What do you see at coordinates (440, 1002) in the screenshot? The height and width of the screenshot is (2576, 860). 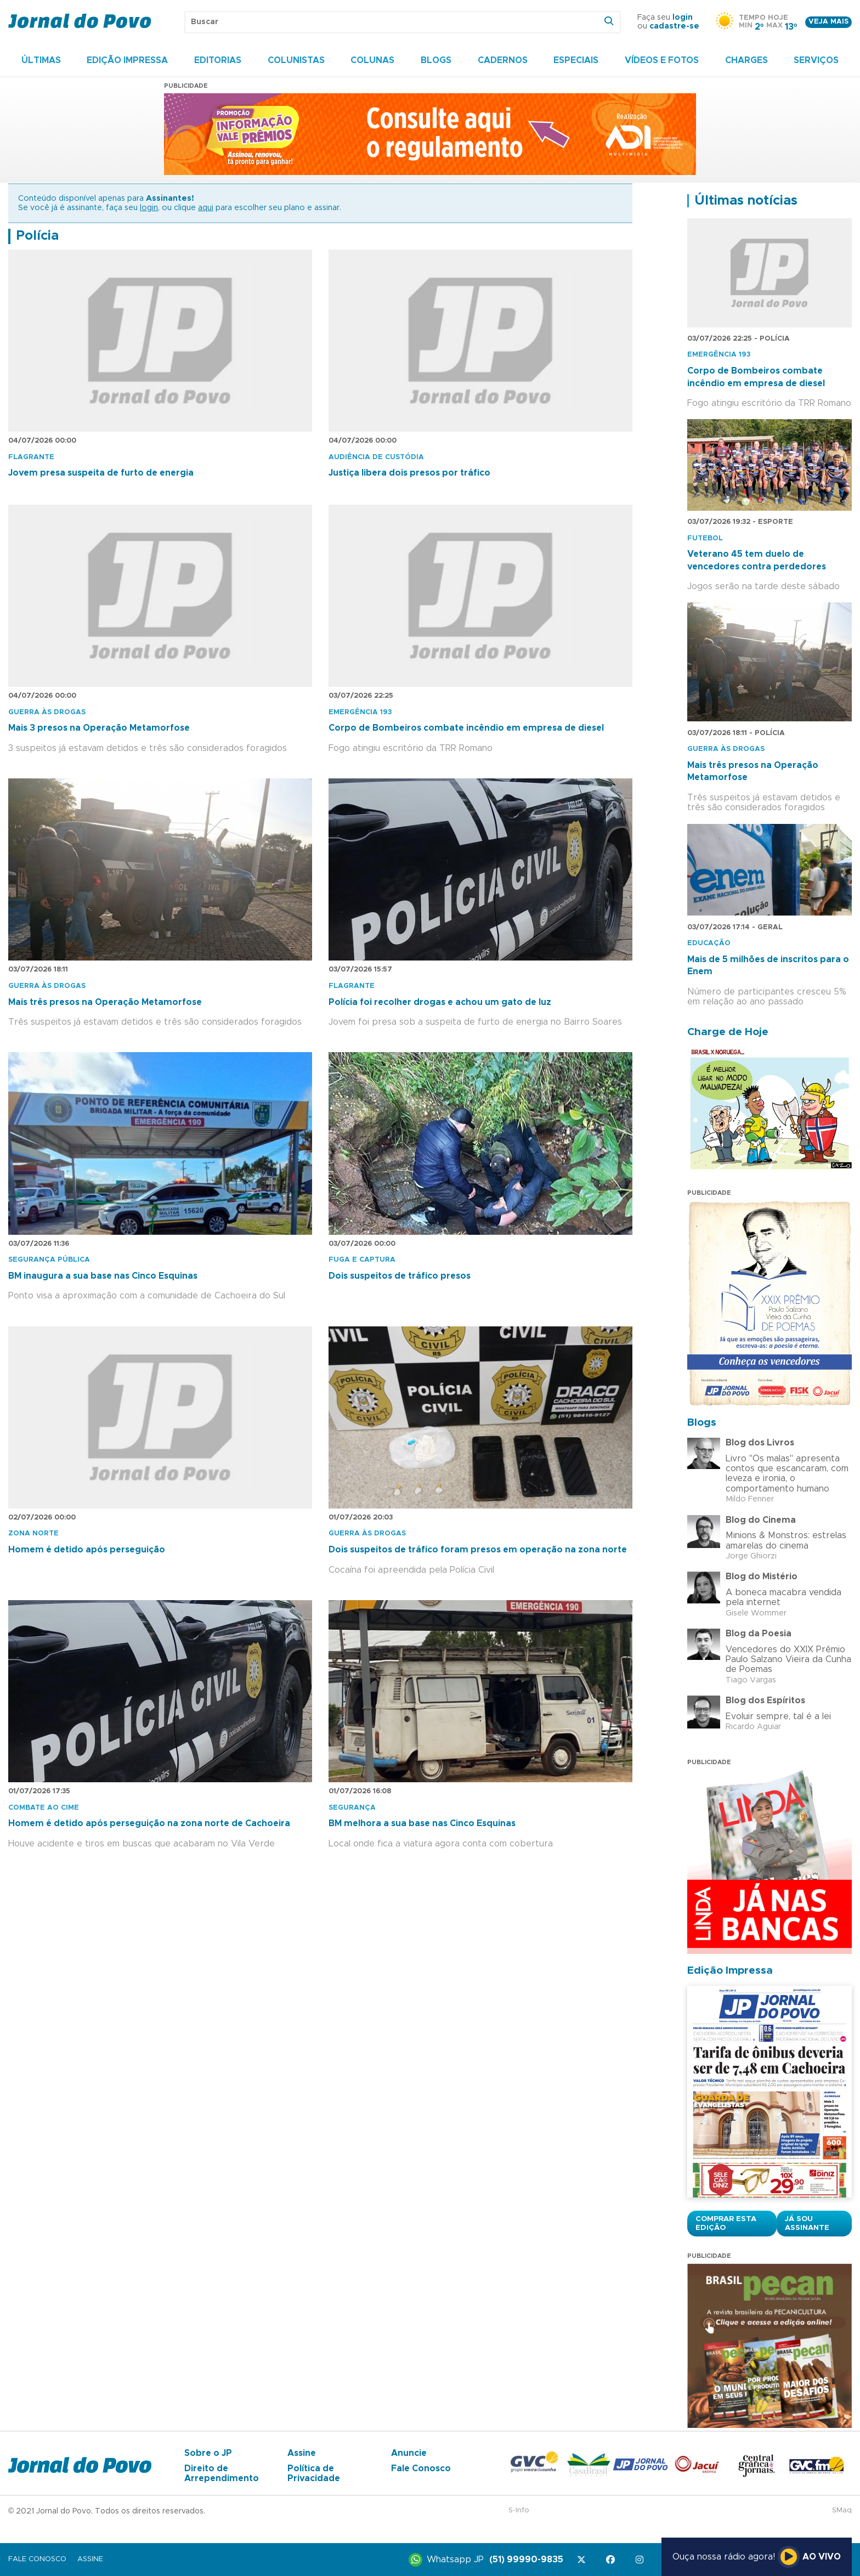 I see `Polícia foi recolher drogas e achou um gato de luz` at bounding box center [440, 1002].